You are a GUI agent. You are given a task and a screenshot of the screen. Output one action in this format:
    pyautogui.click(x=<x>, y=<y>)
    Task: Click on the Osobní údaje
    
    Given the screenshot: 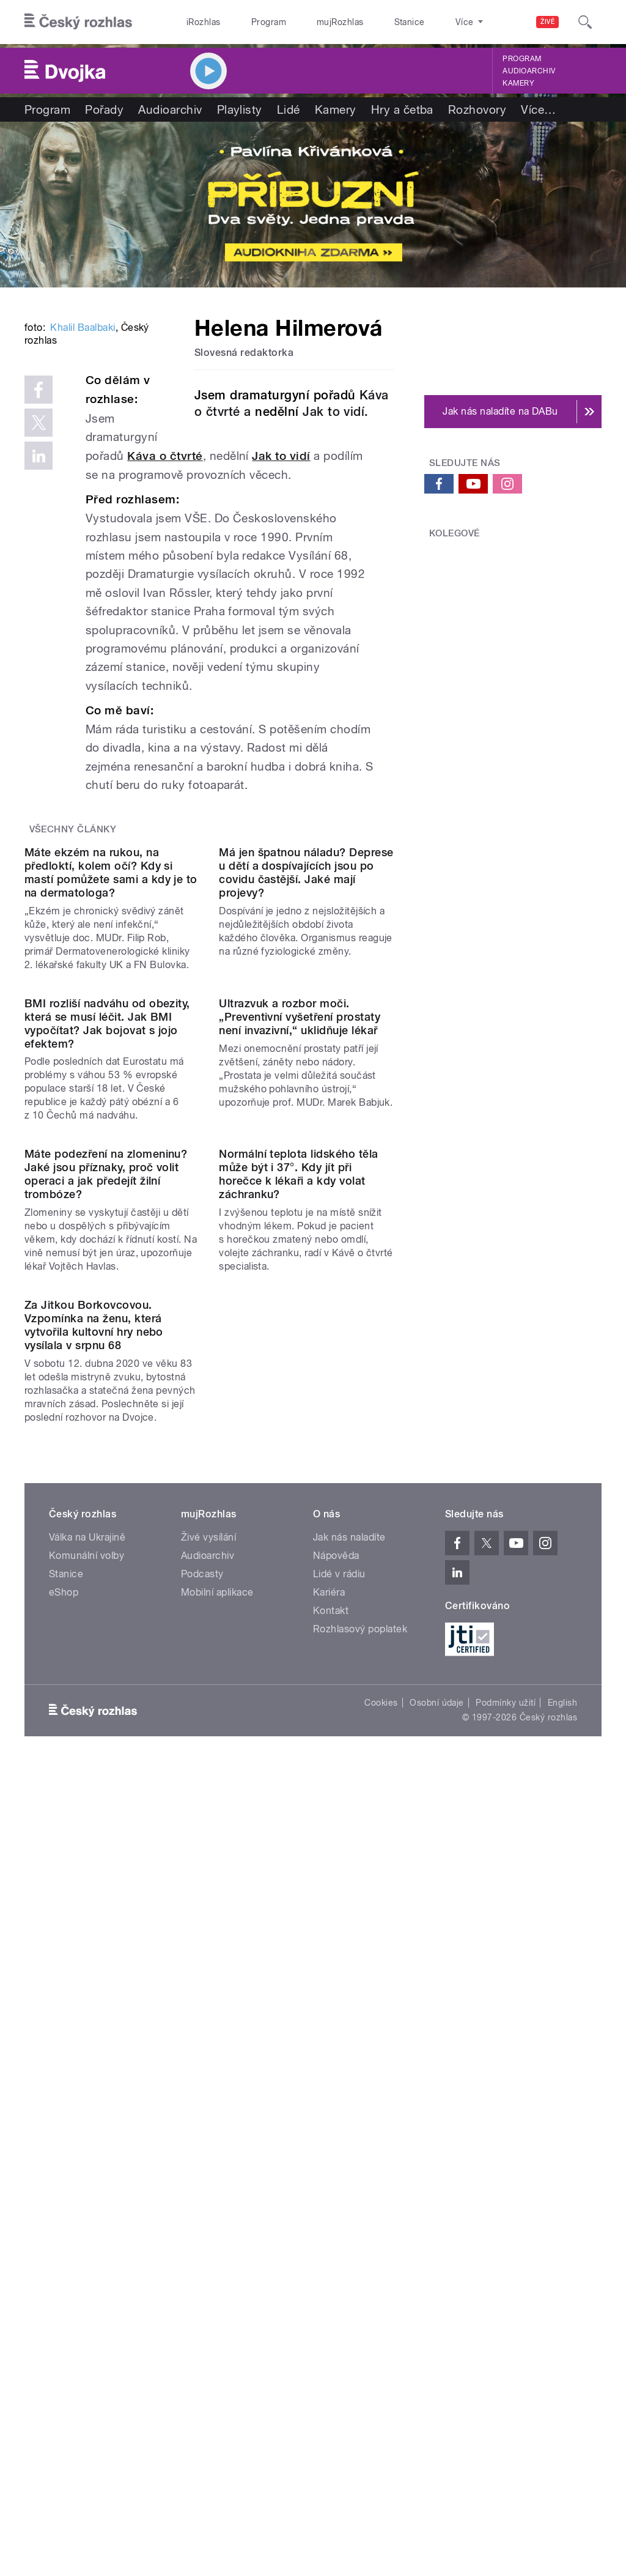 What is the action you would take?
    pyautogui.click(x=437, y=2207)
    